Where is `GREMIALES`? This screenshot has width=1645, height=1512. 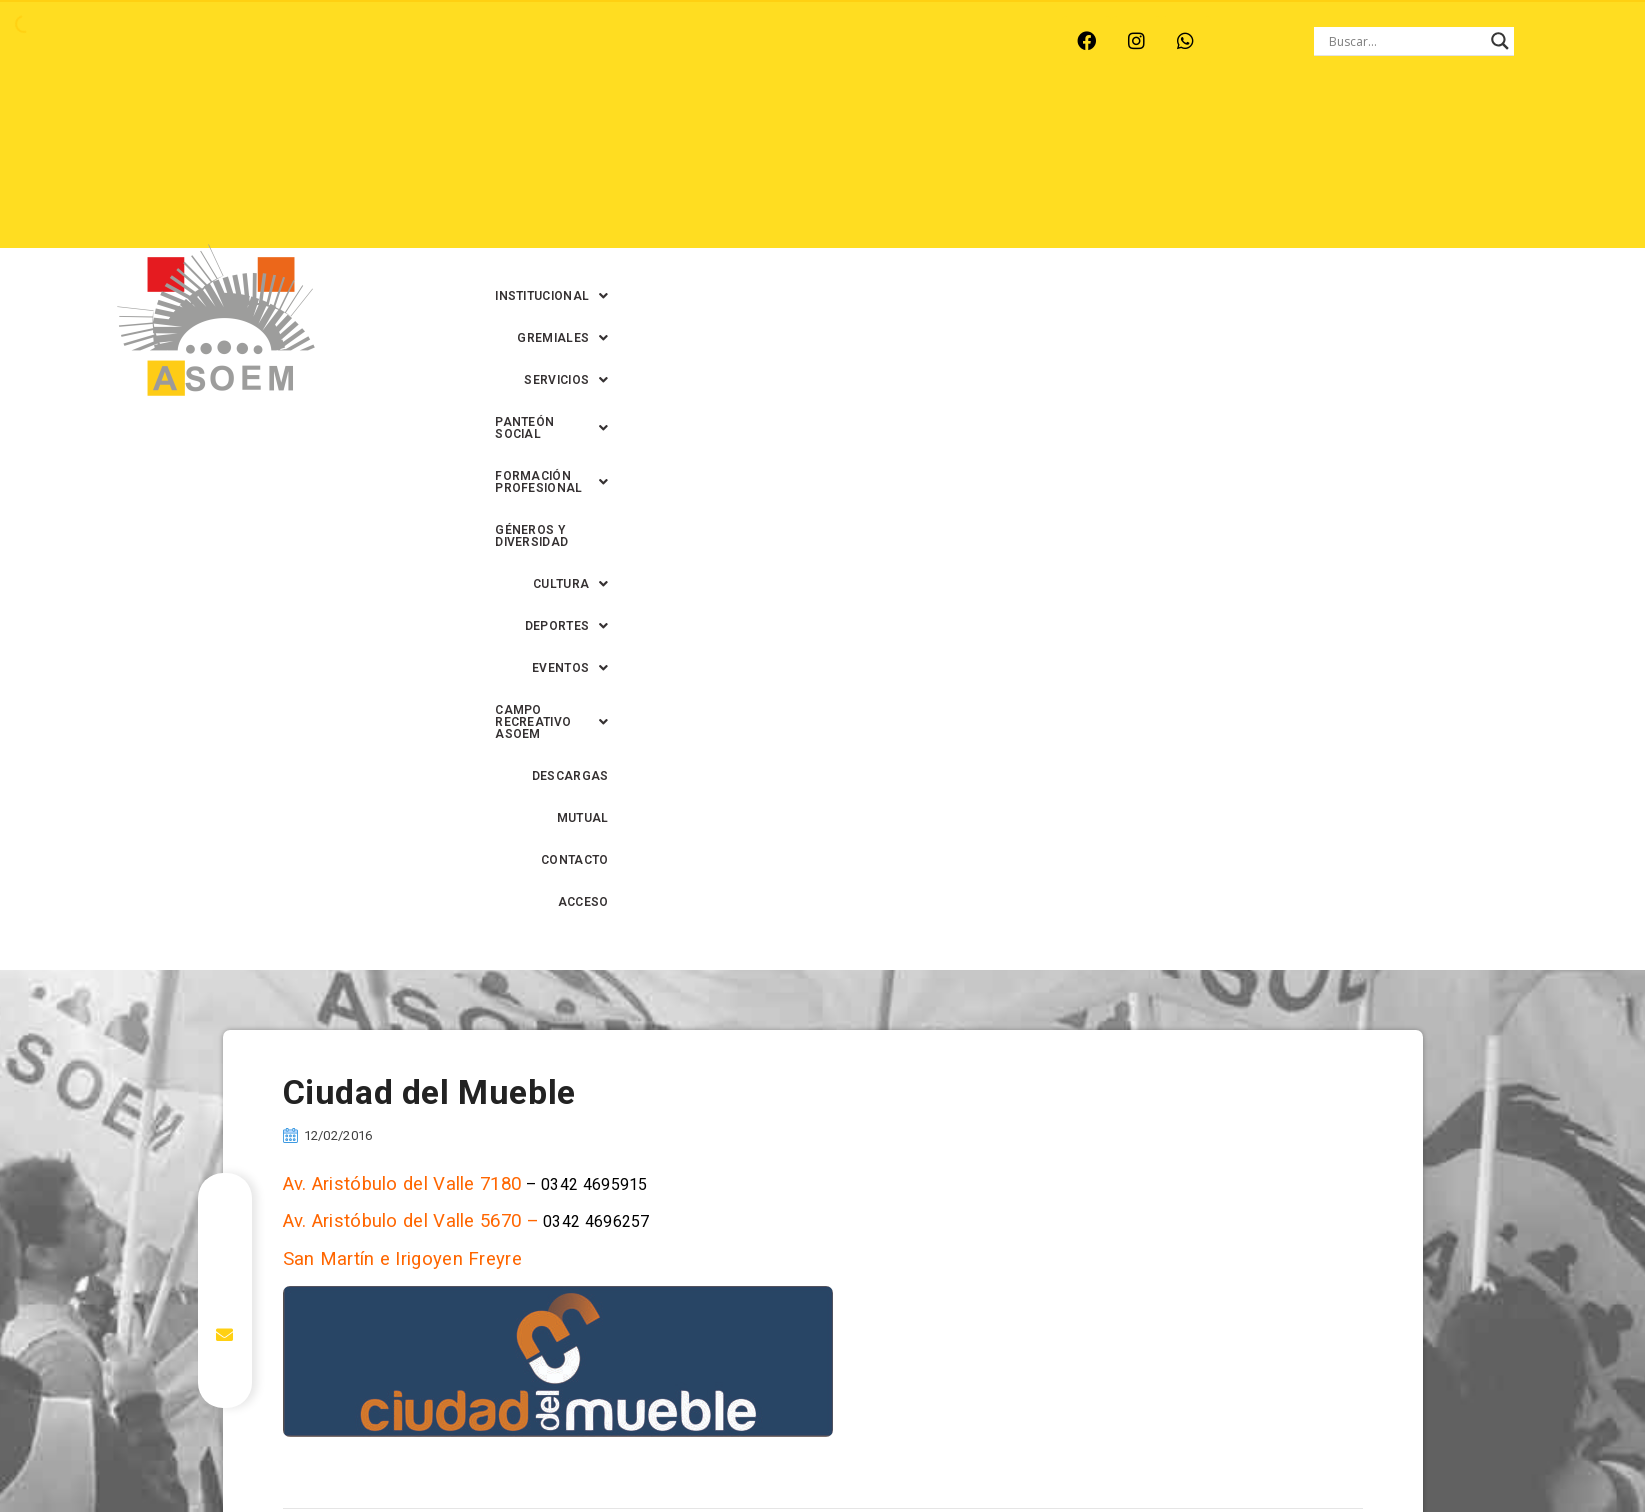
GREMIALES is located at coordinates (742, 129).